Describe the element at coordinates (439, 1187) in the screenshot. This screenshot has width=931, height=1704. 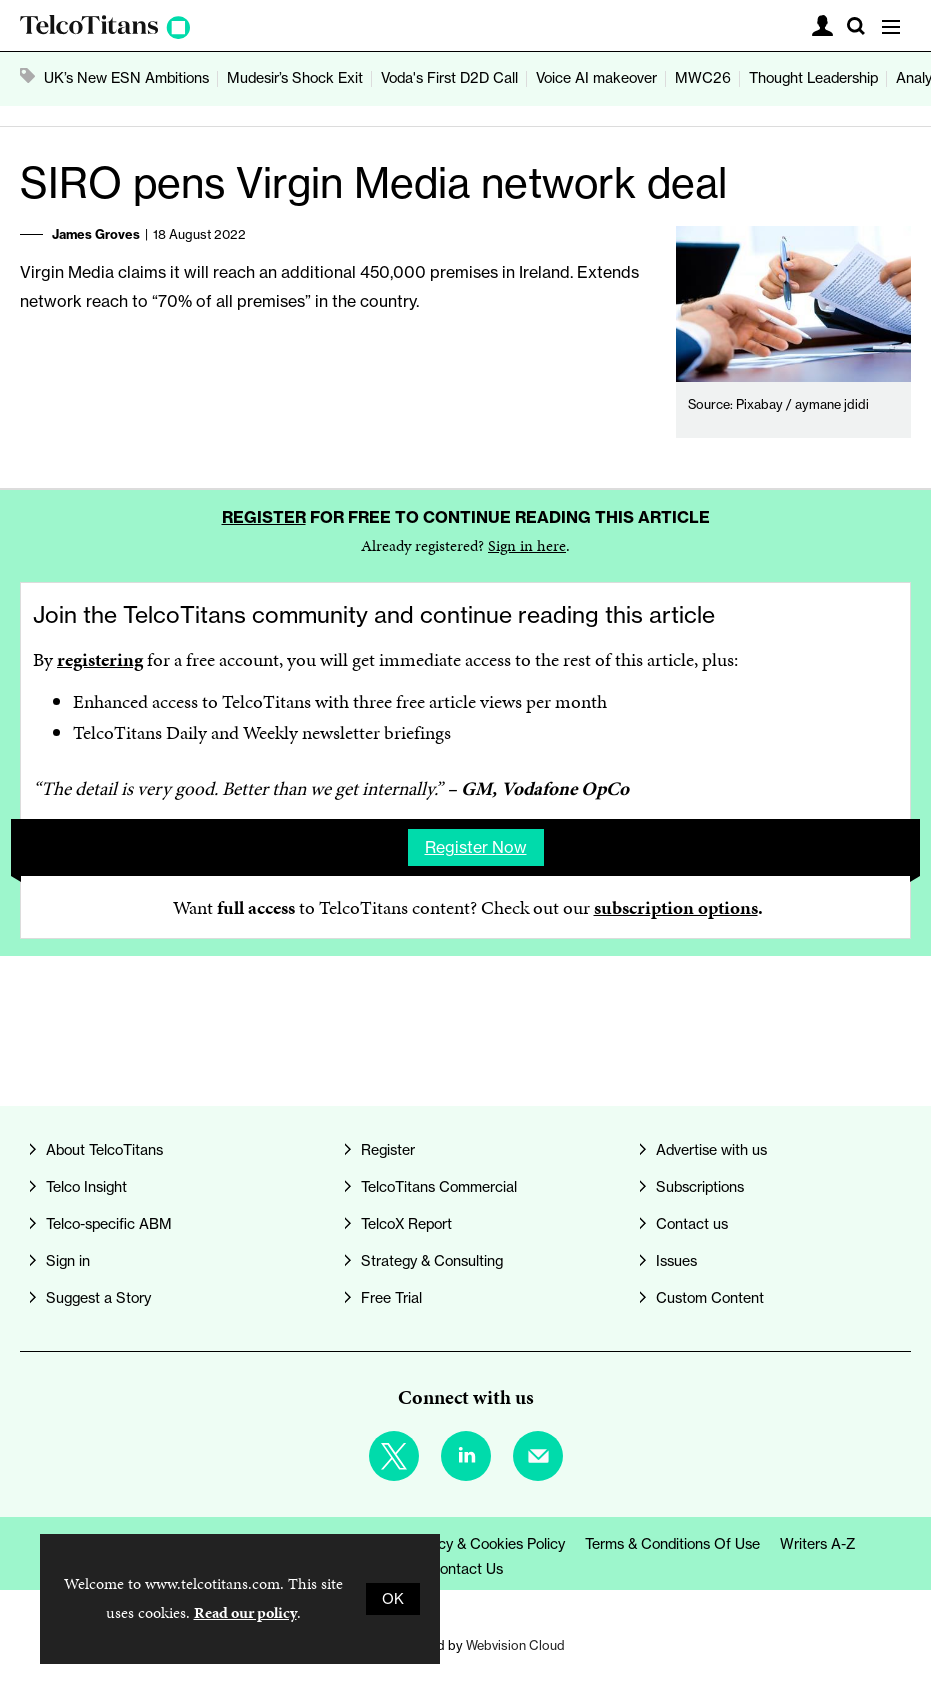
I see `TelcoTitans Commercial` at that location.